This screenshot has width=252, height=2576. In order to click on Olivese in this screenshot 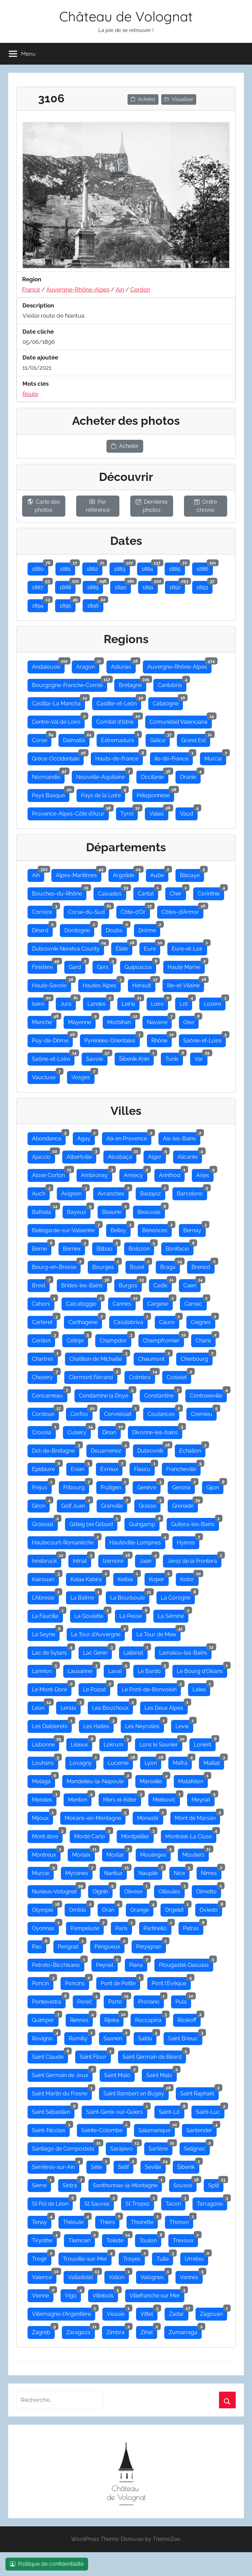, I will do `click(135, 1890)`.